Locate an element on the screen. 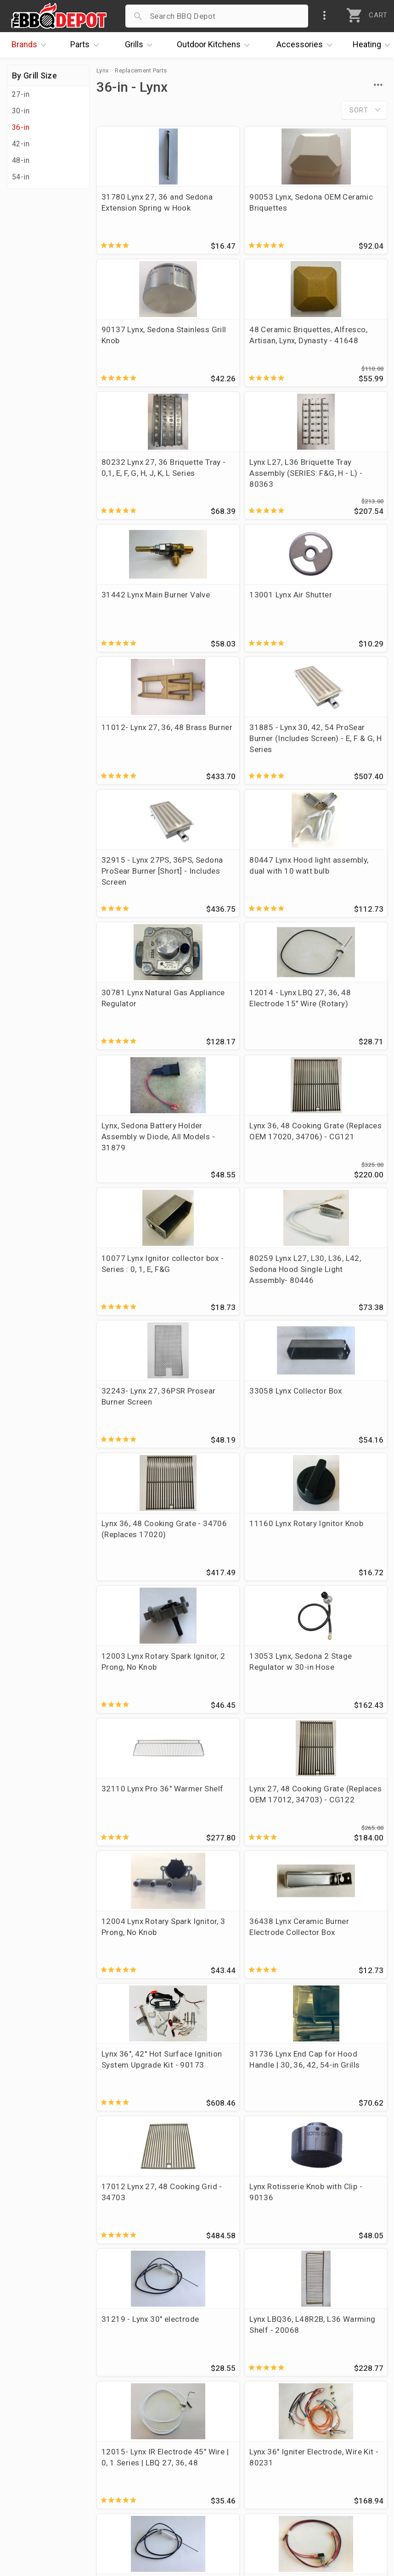  Terms is located at coordinates (146, 2512).